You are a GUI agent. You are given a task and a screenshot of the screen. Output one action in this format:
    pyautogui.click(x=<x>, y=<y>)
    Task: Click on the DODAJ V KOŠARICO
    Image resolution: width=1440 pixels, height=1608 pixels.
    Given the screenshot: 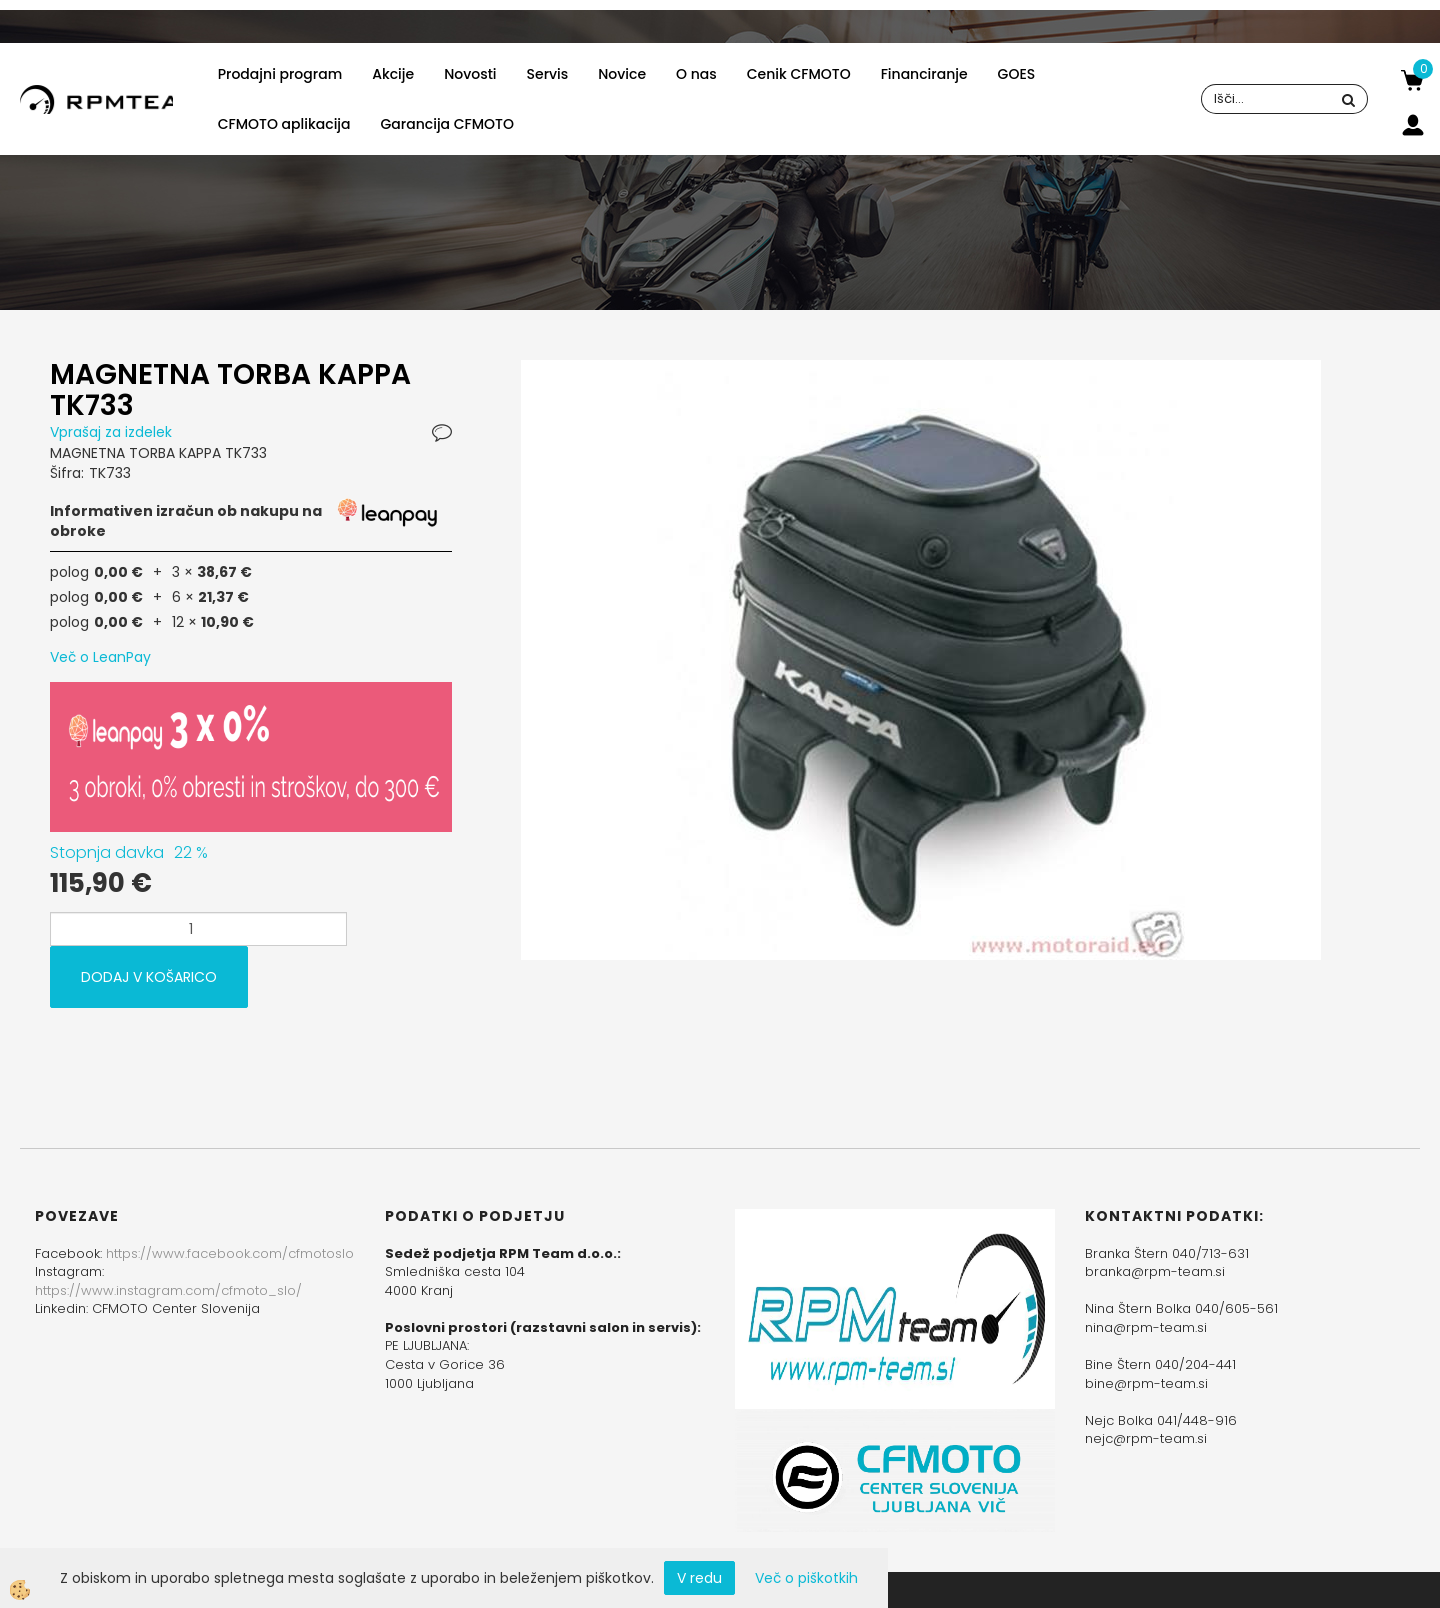 What is the action you would take?
    pyautogui.click(x=149, y=977)
    